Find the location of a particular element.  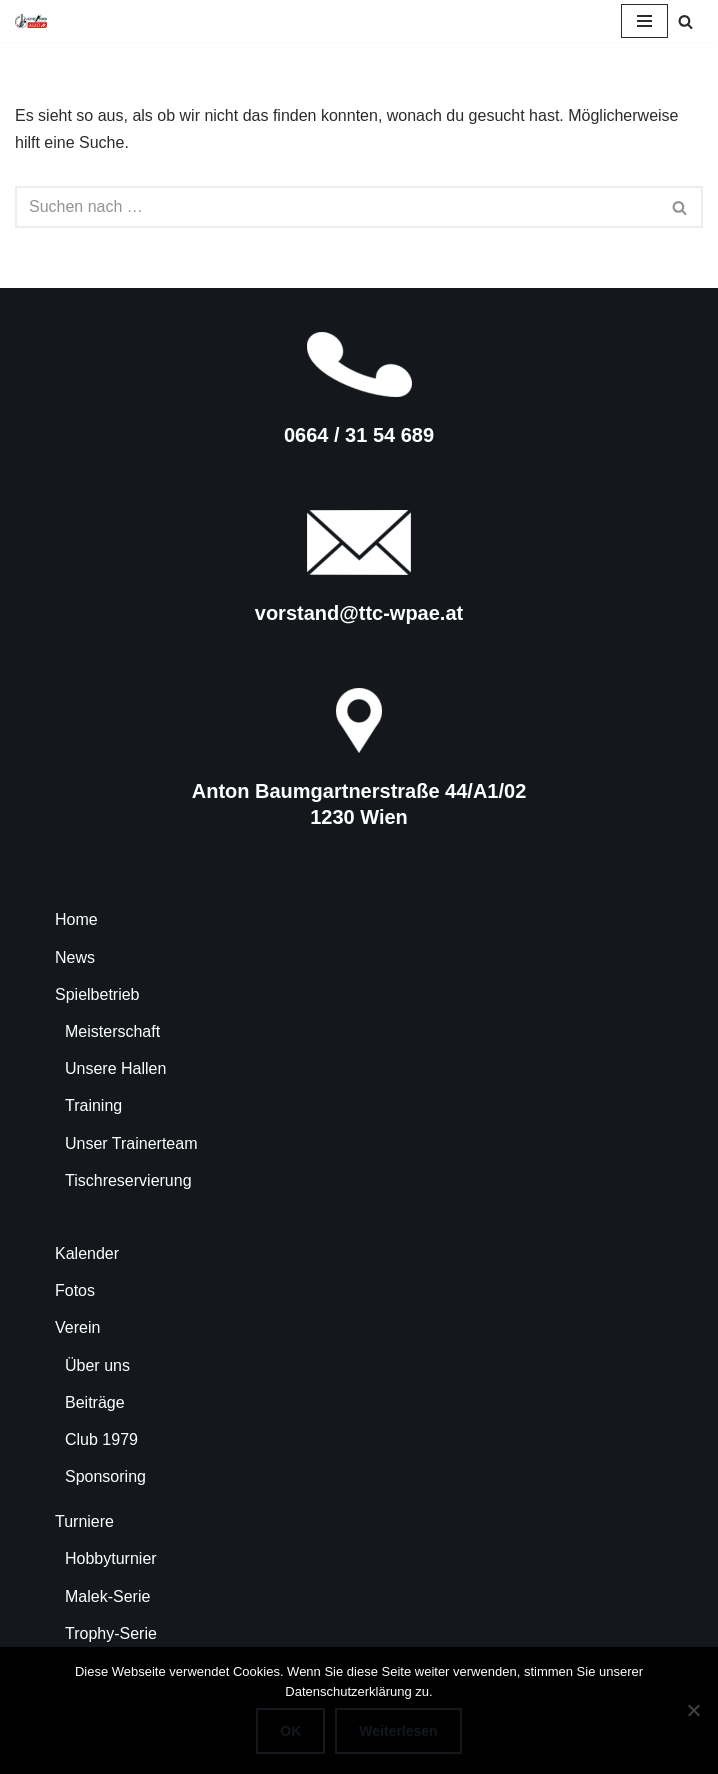

[TTC-WPAE Tischtennisclub Wohnpark Alterlaa] is located at coordinates (31, 21).